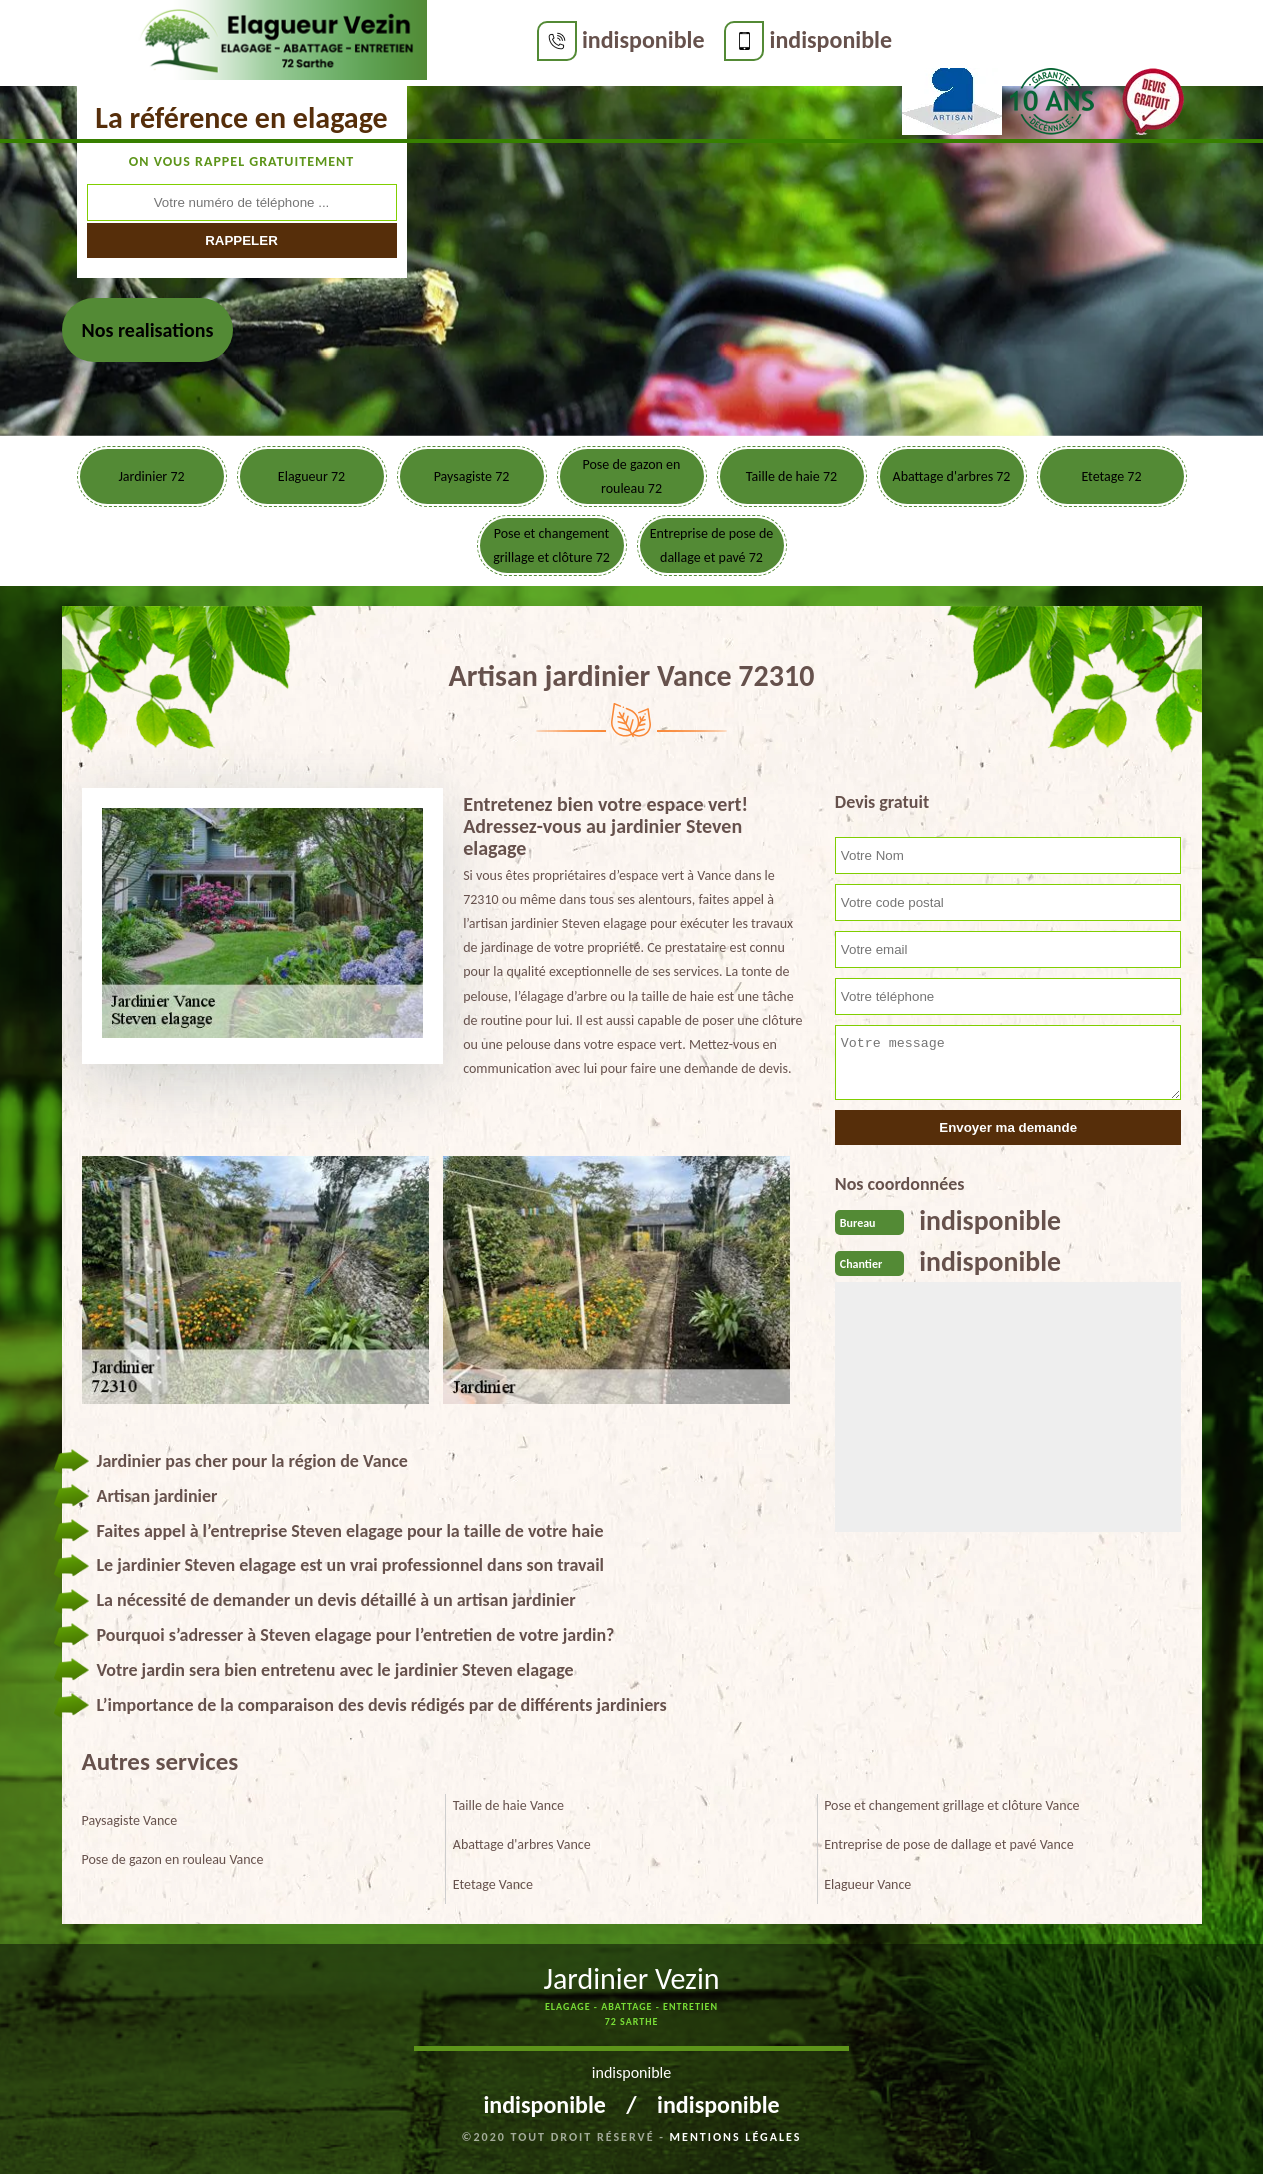 Image resolution: width=1263 pixels, height=2174 pixels. Describe the element at coordinates (472, 476) in the screenshot. I see `Paysagiste 72` at that location.